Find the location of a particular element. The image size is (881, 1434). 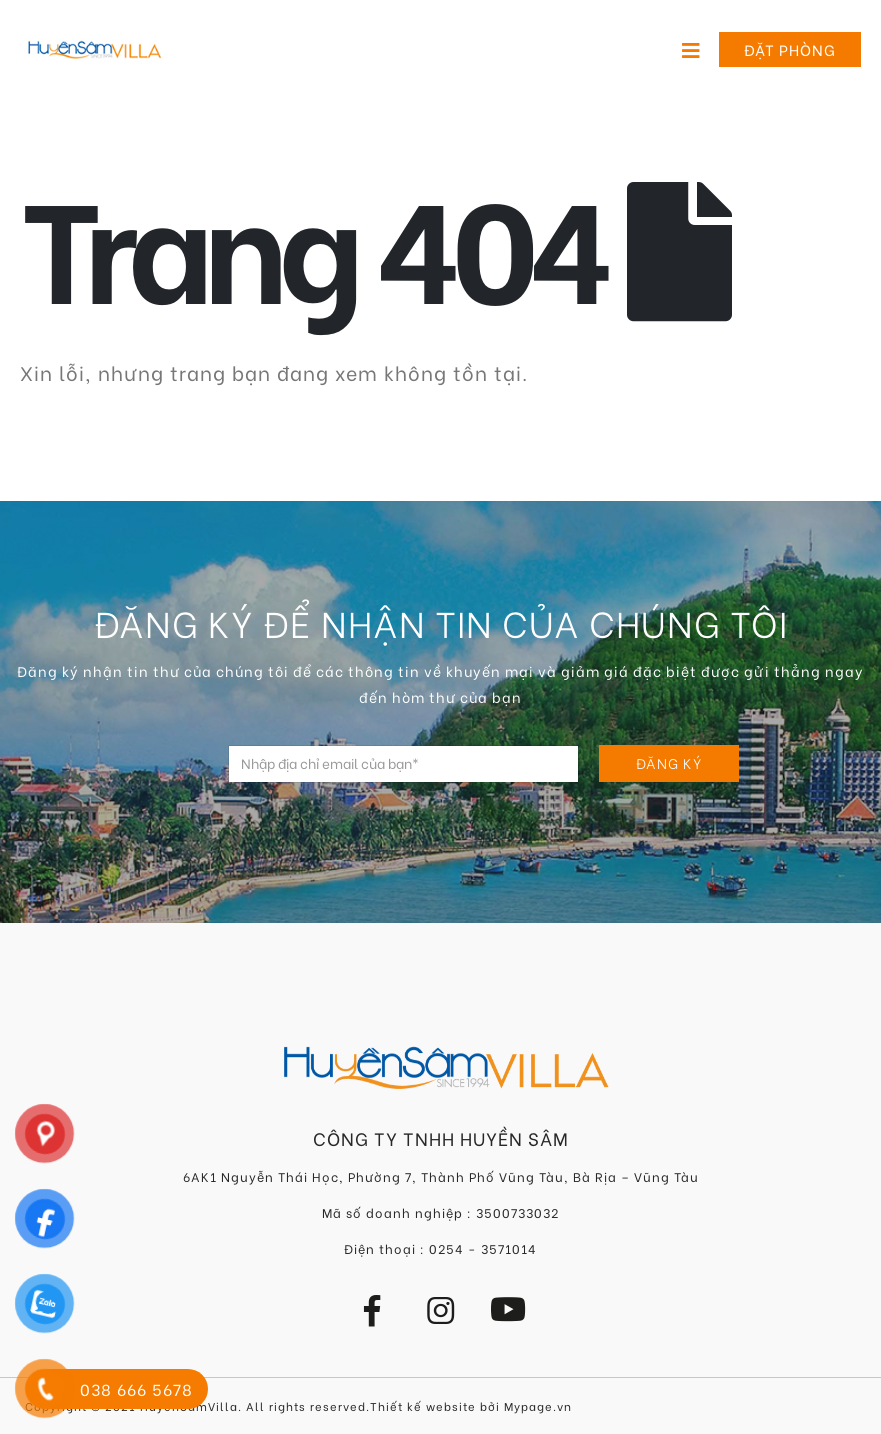

Đặt phòng is located at coordinates (790, 49).